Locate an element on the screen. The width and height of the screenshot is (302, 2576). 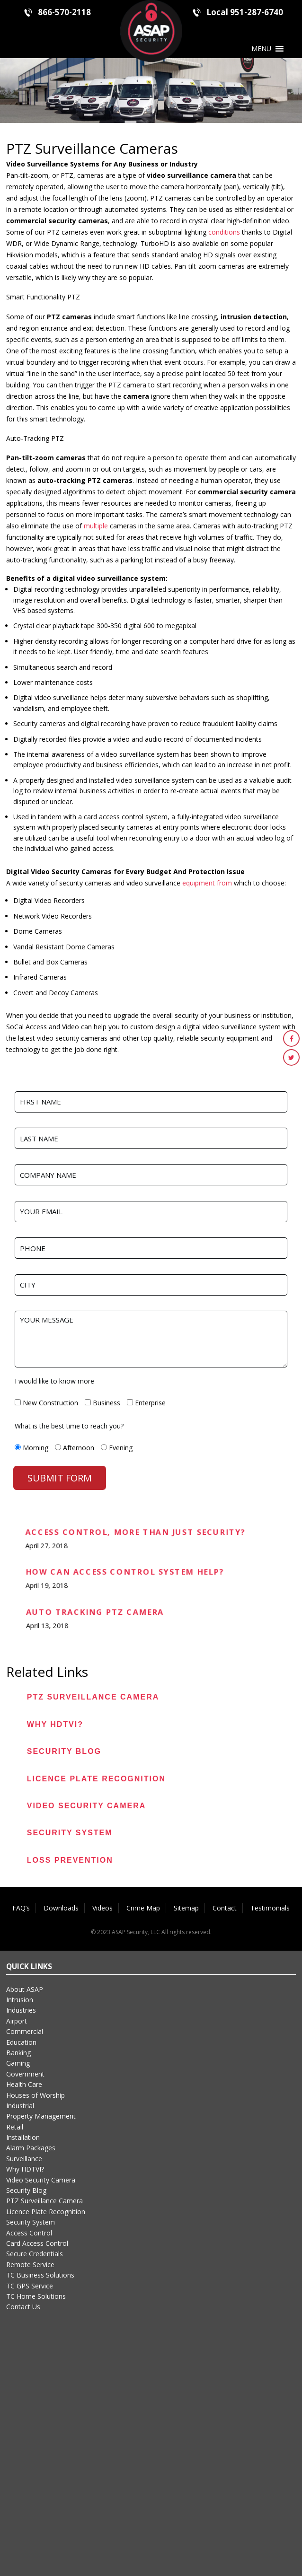
Airport is located at coordinates (16, 2020).